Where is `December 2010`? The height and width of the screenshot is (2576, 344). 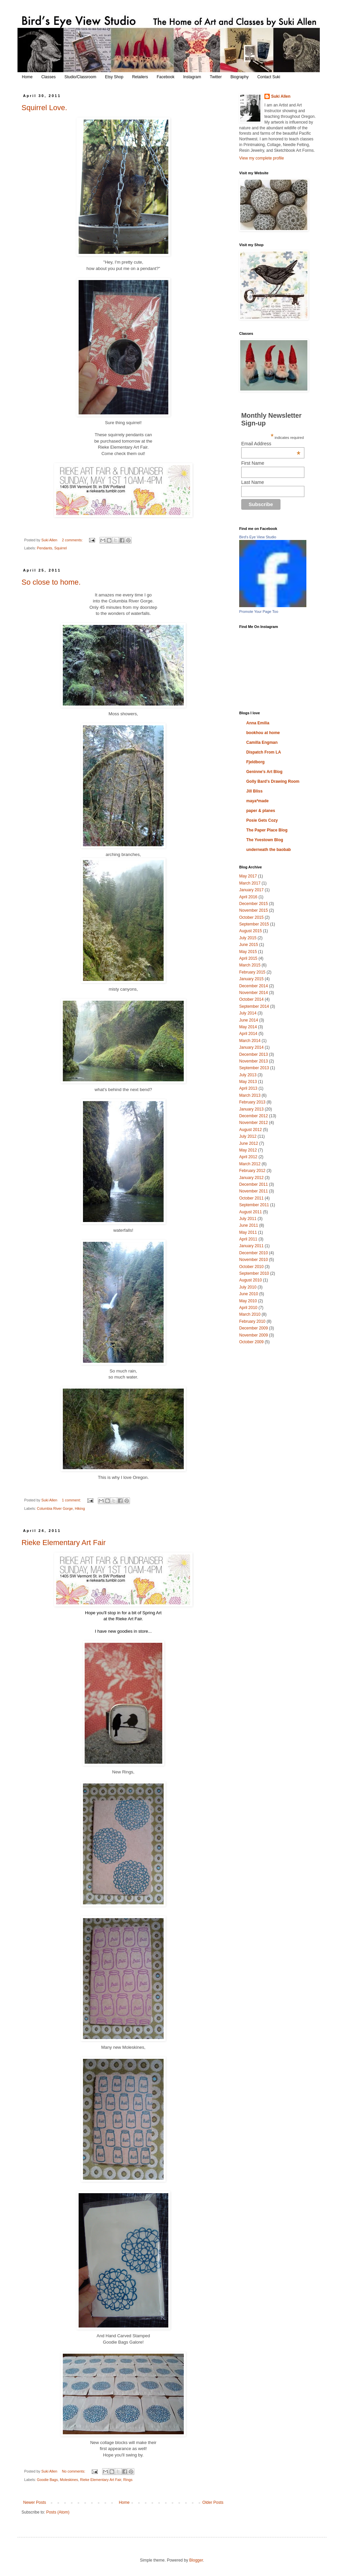
December 2010 is located at coordinates (253, 1253).